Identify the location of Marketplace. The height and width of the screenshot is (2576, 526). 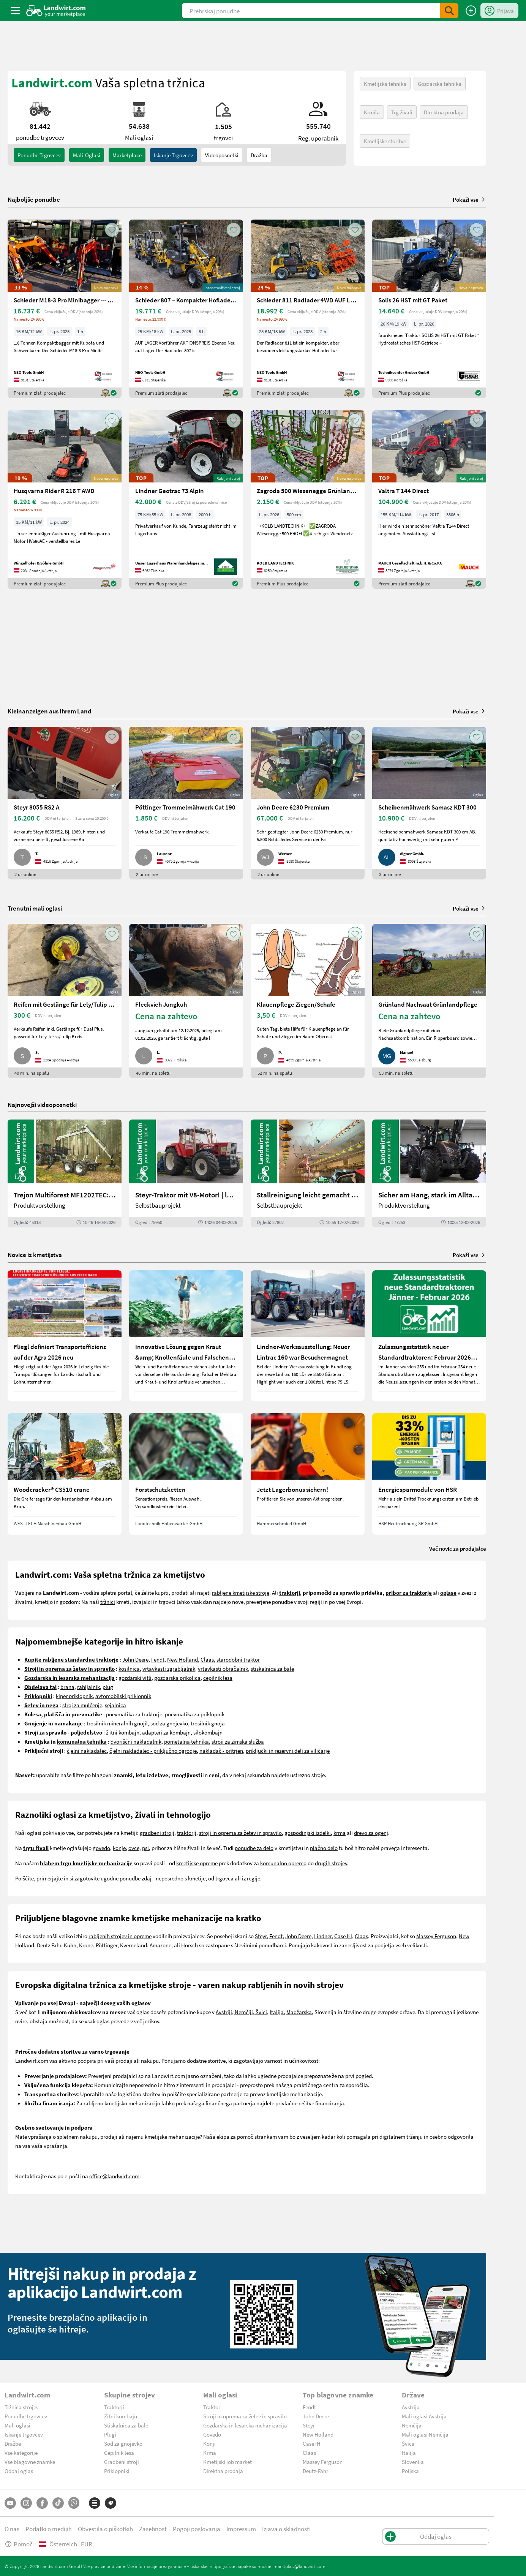
(127, 155).